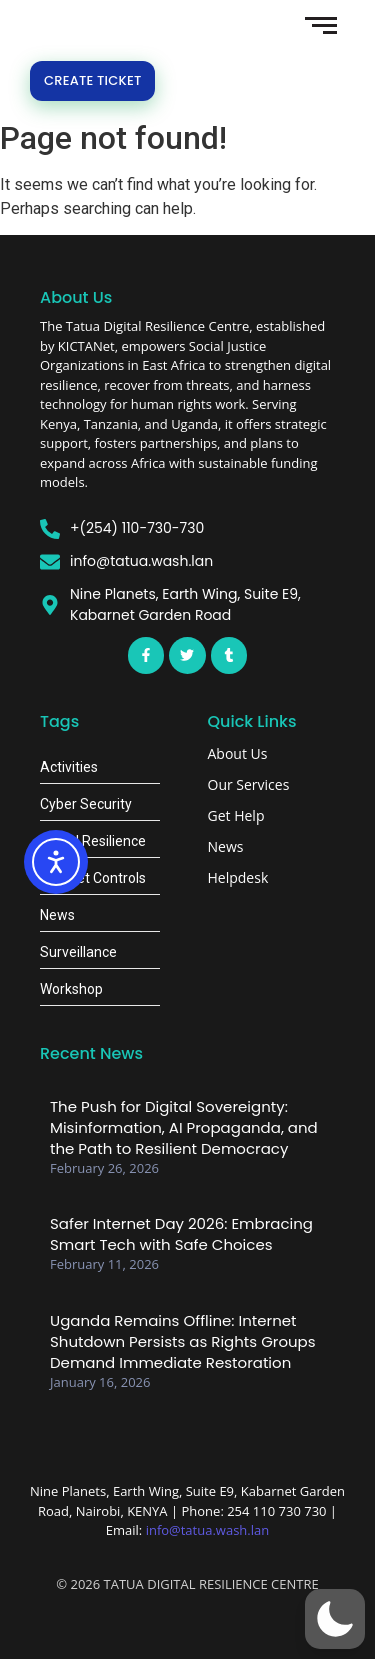 Image resolution: width=375 pixels, height=1659 pixels. I want to click on The Push for Digital Sovereignty: Misinformation, AI Propaganda, and the Path to Resilient Democracy, so click(184, 1127).